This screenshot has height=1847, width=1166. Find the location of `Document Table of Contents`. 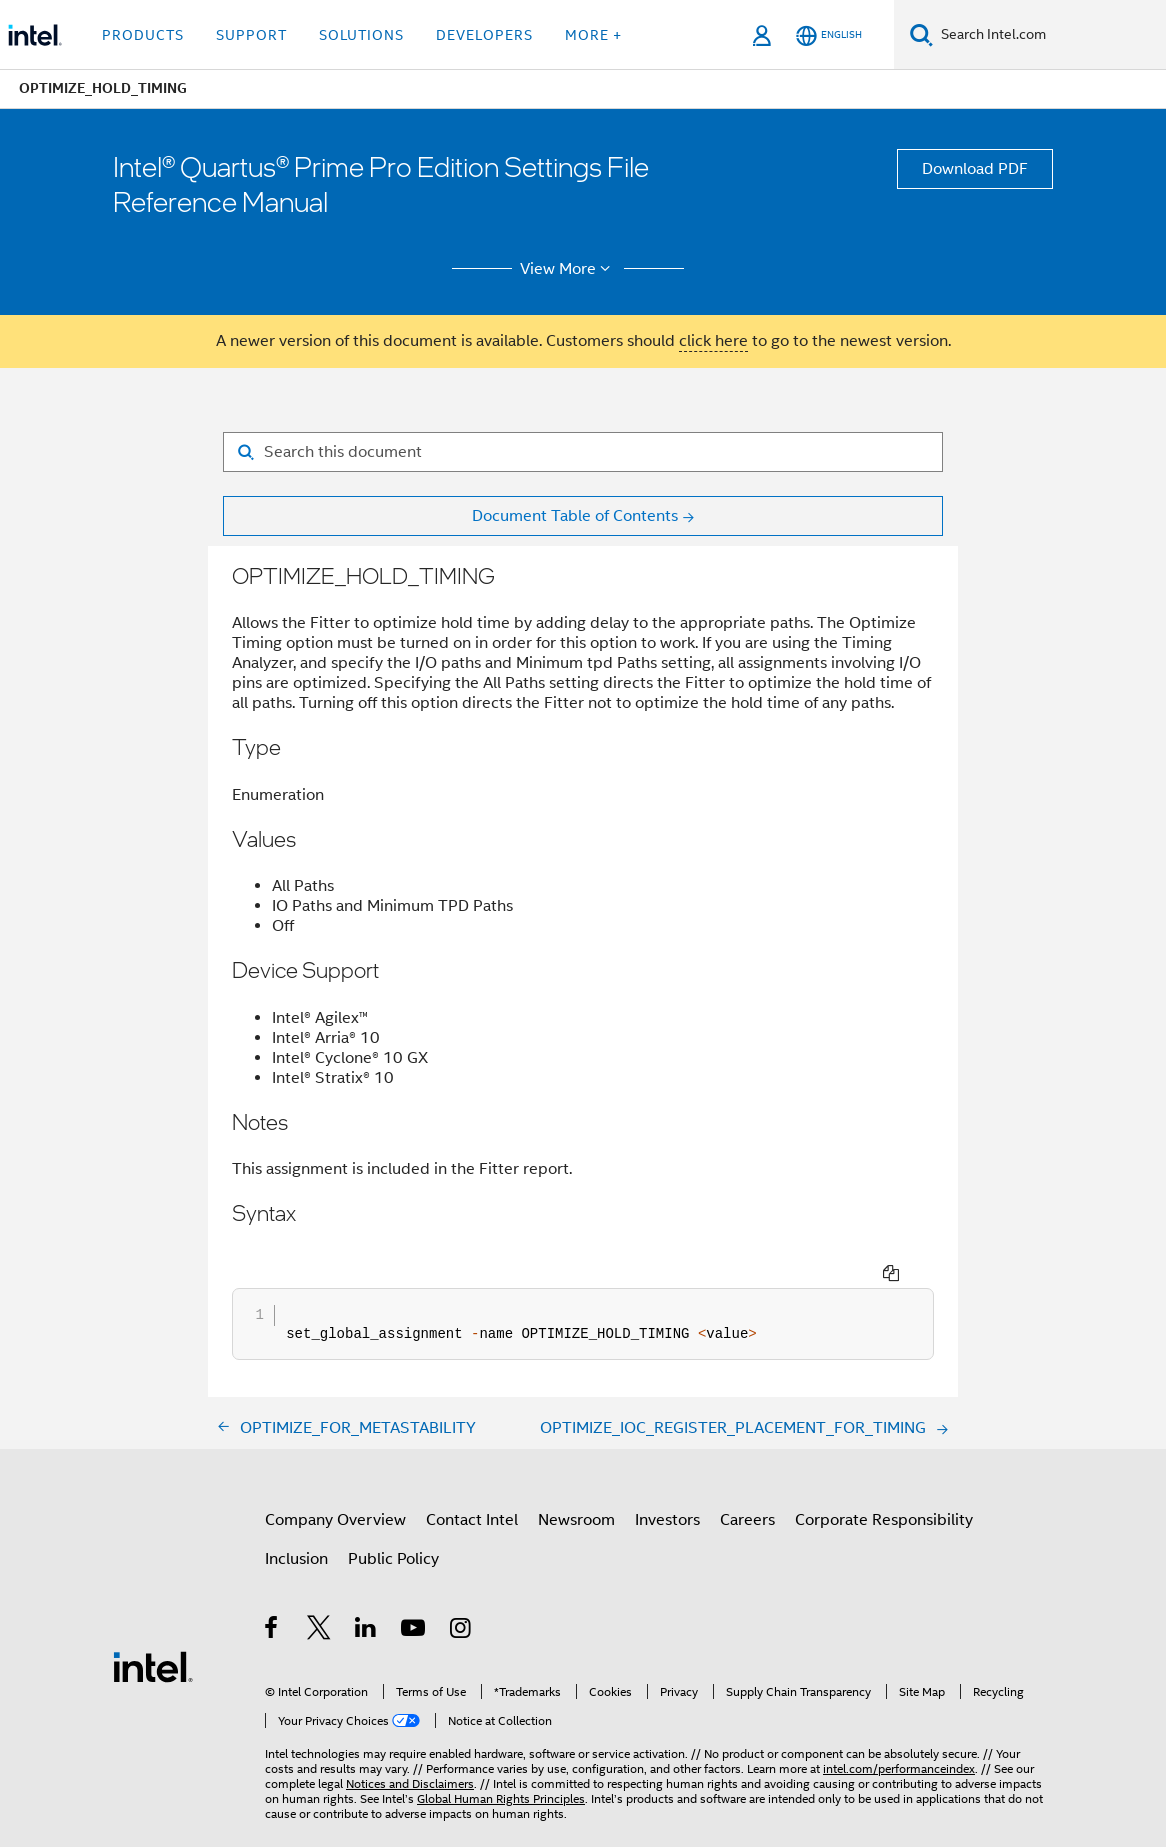

Document Table of Contents is located at coordinates (575, 516).